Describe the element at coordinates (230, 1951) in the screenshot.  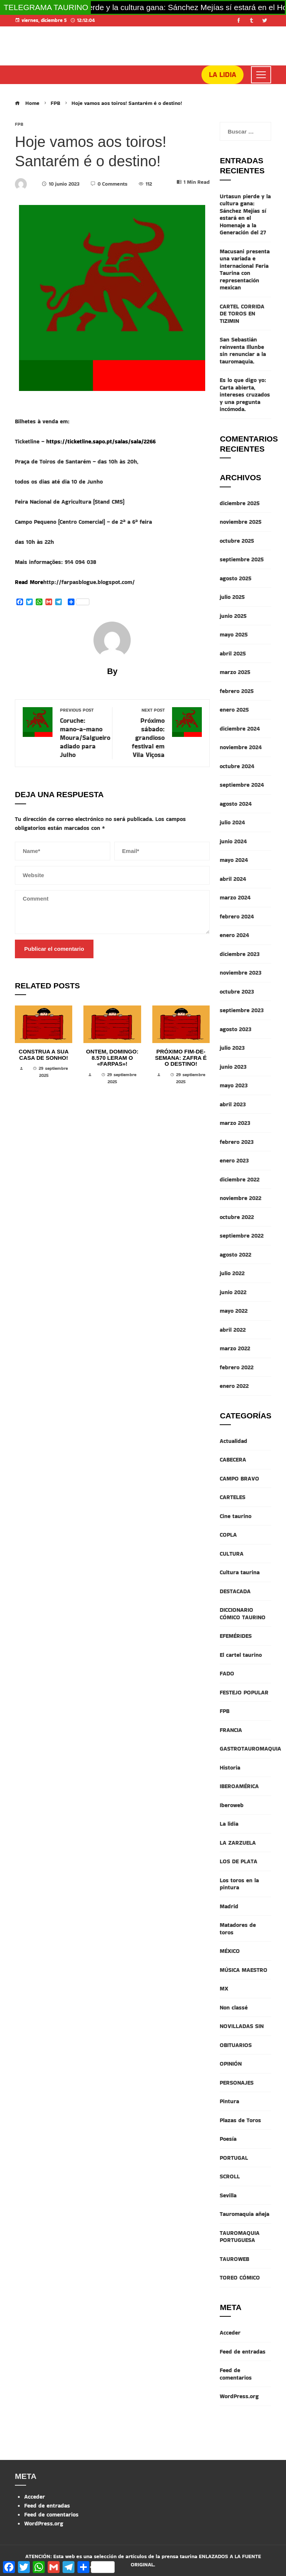
I see `MÉXICO` at that location.